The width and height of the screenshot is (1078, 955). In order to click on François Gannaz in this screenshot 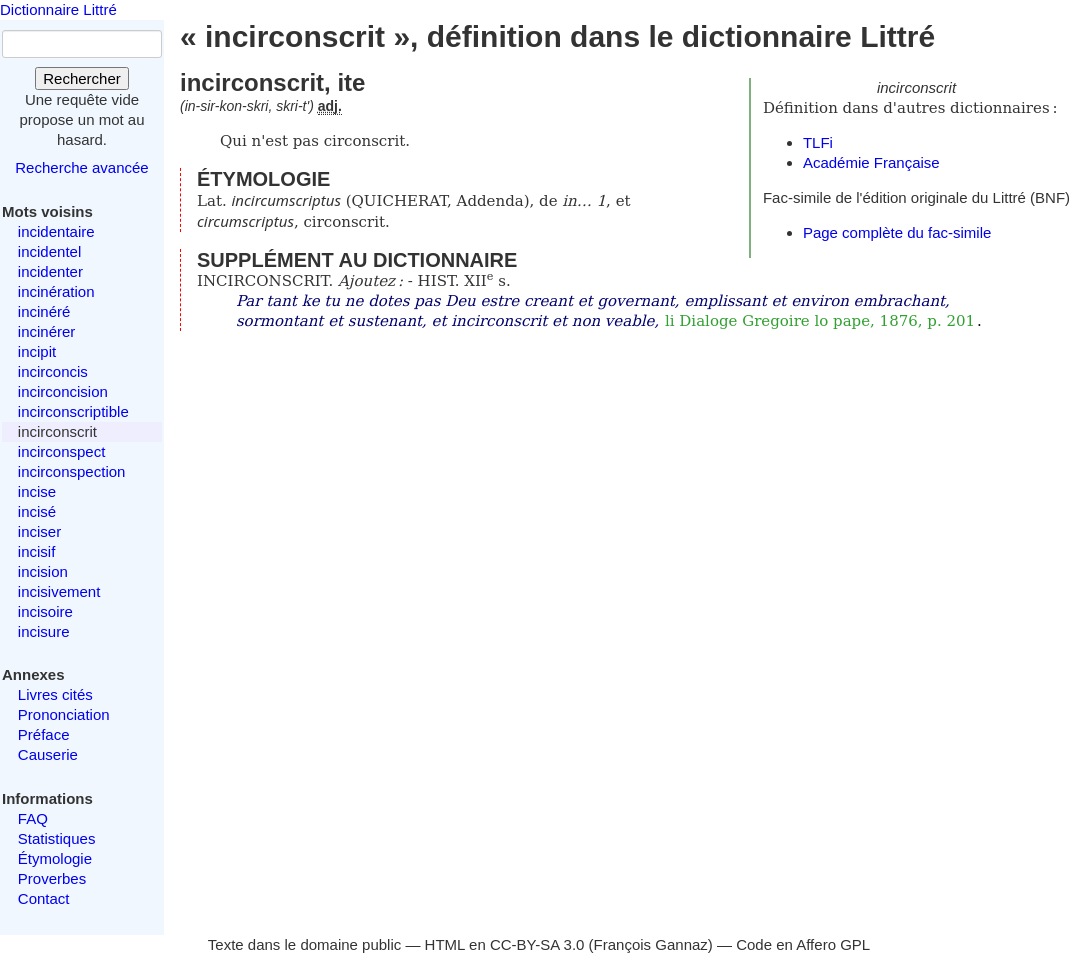, I will do `click(651, 944)`.